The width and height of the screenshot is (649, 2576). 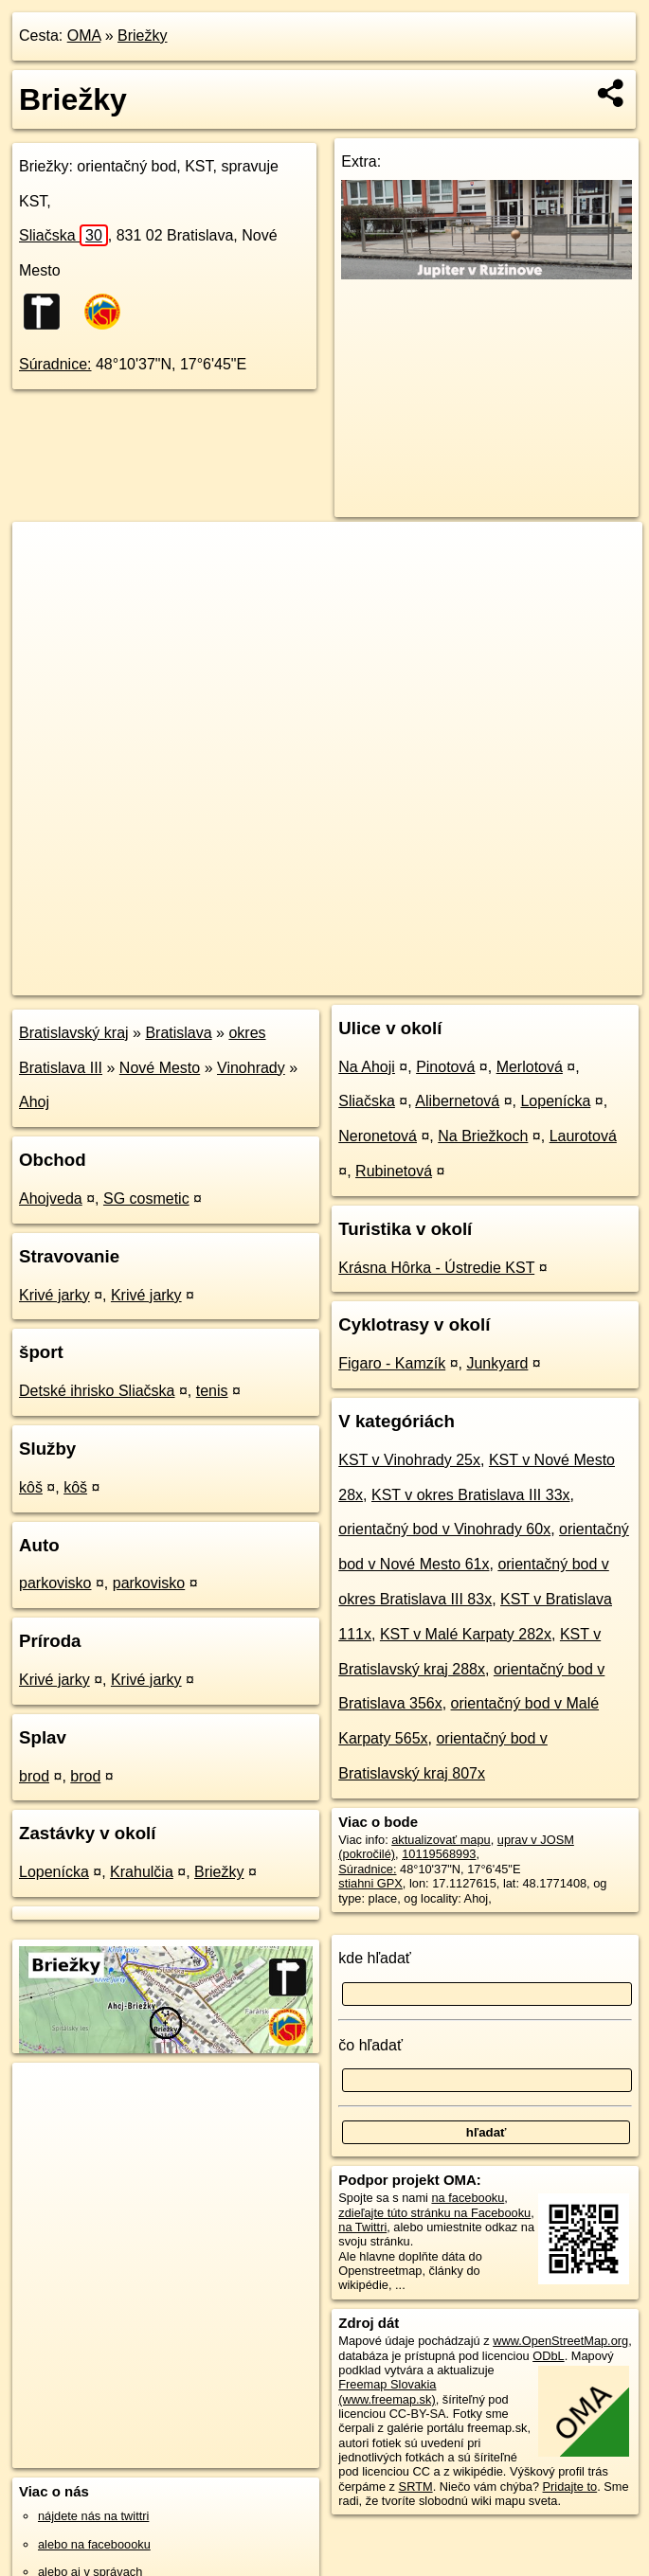 What do you see at coordinates (141, 1872) in the screenshot?
I see `Krahulčia` at bounding box center [141, 1872].